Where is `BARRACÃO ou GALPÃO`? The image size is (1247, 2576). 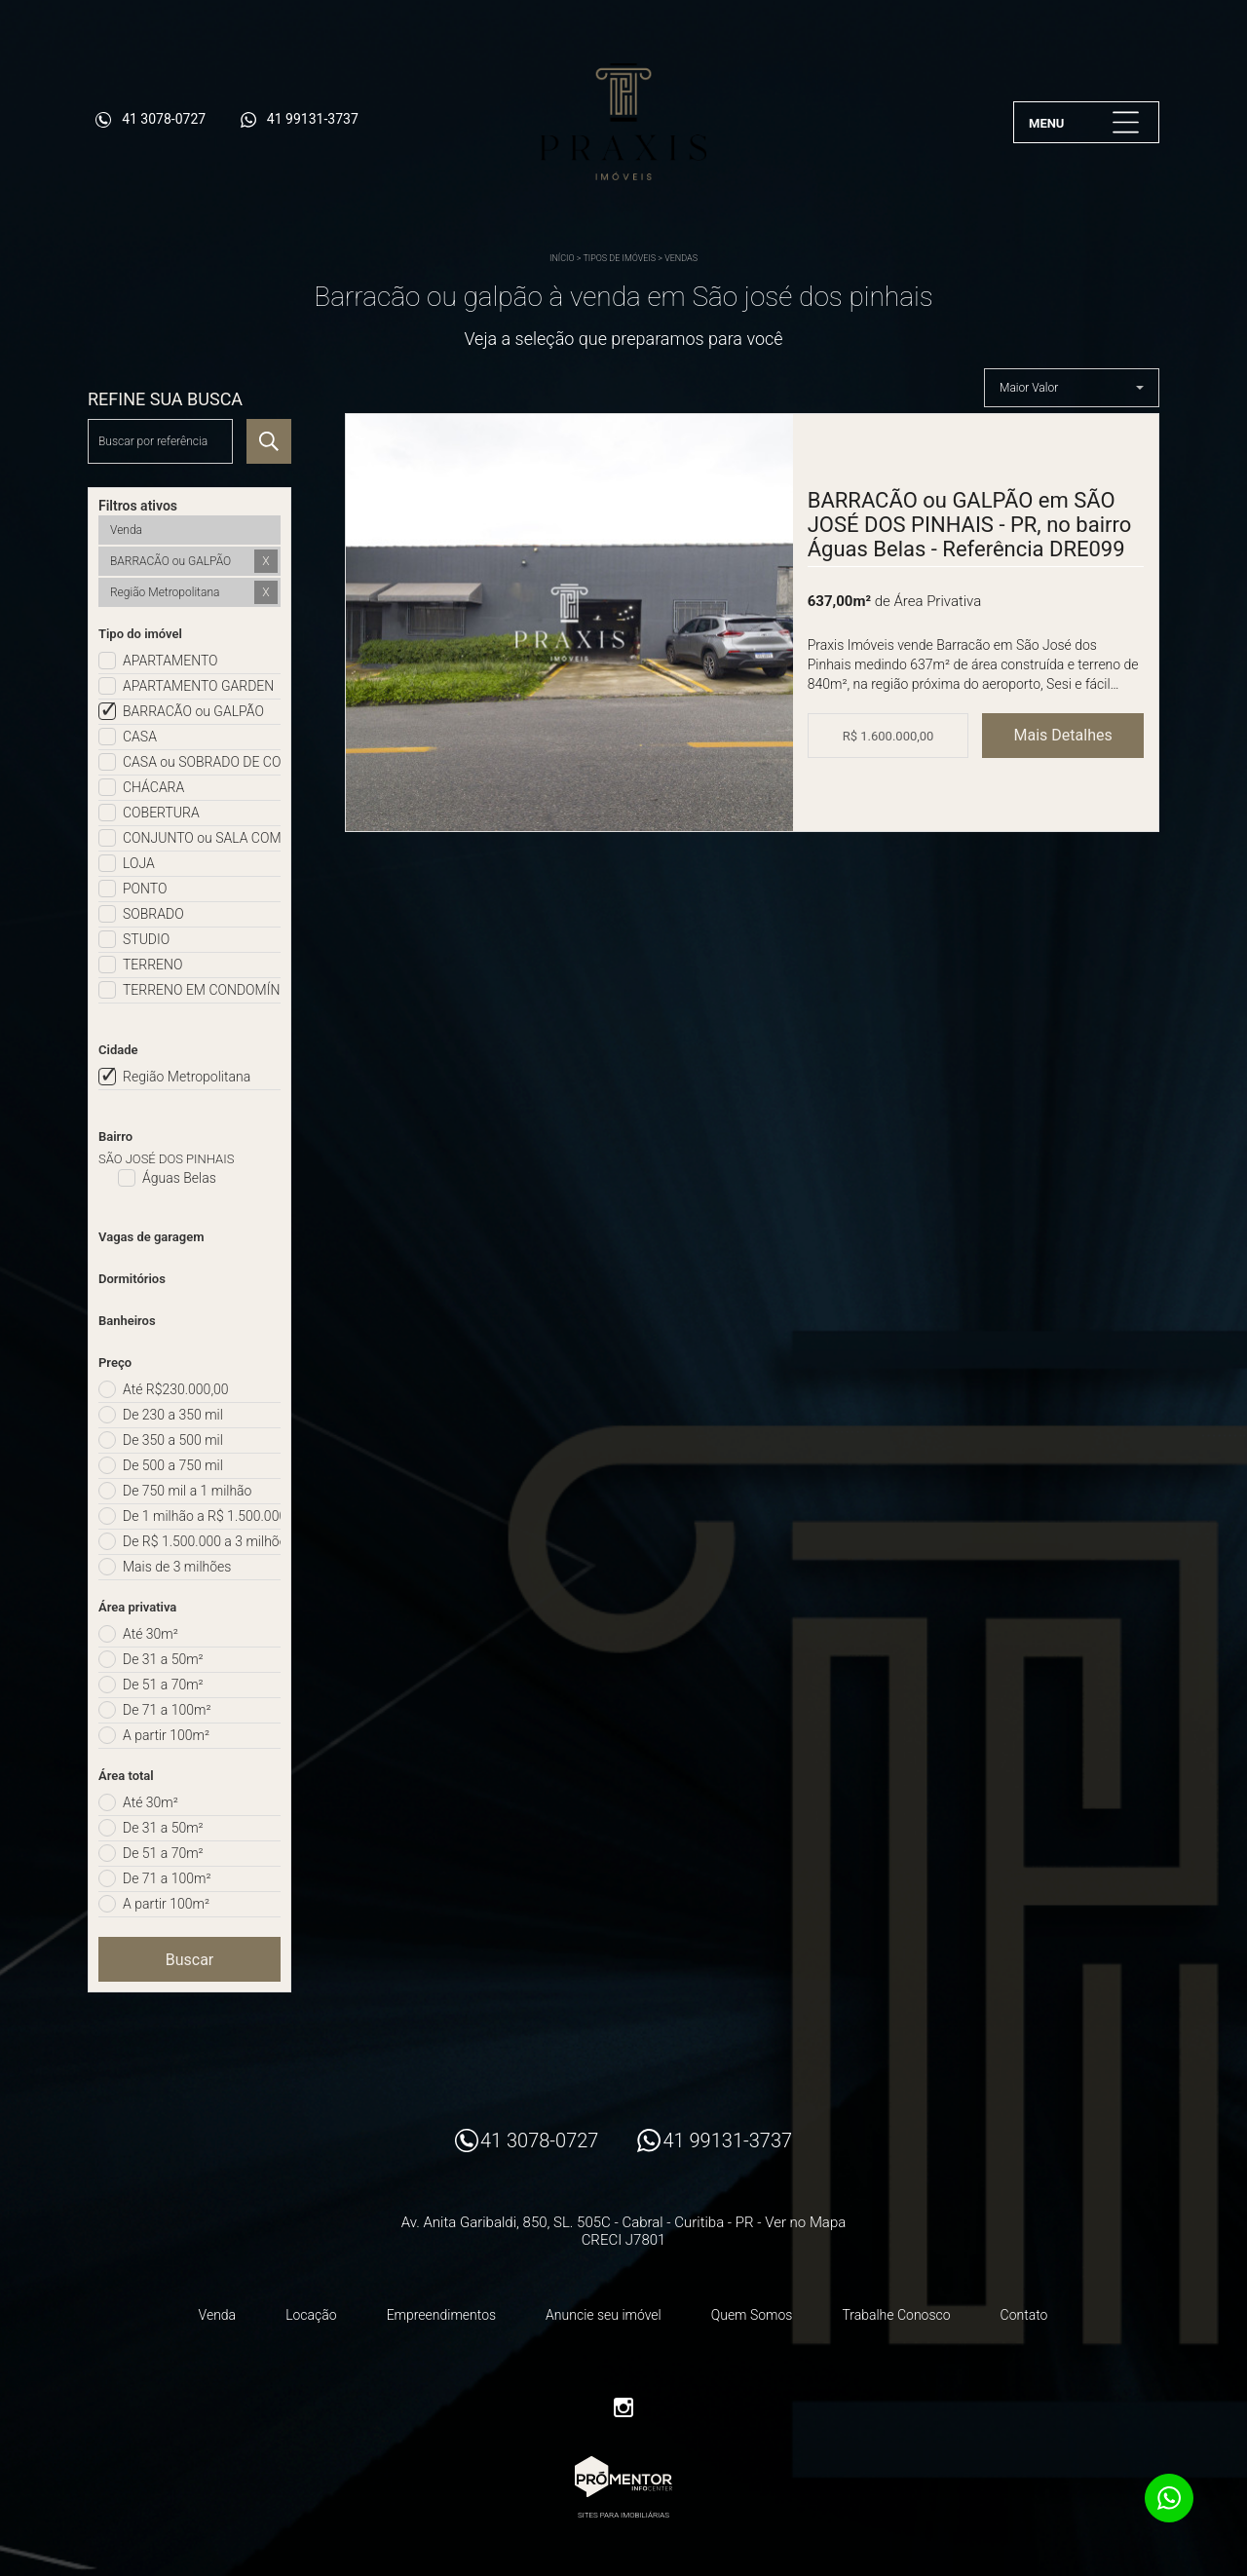
BARRACÃO ou GALPÃO is located at coordinates (193, 711).